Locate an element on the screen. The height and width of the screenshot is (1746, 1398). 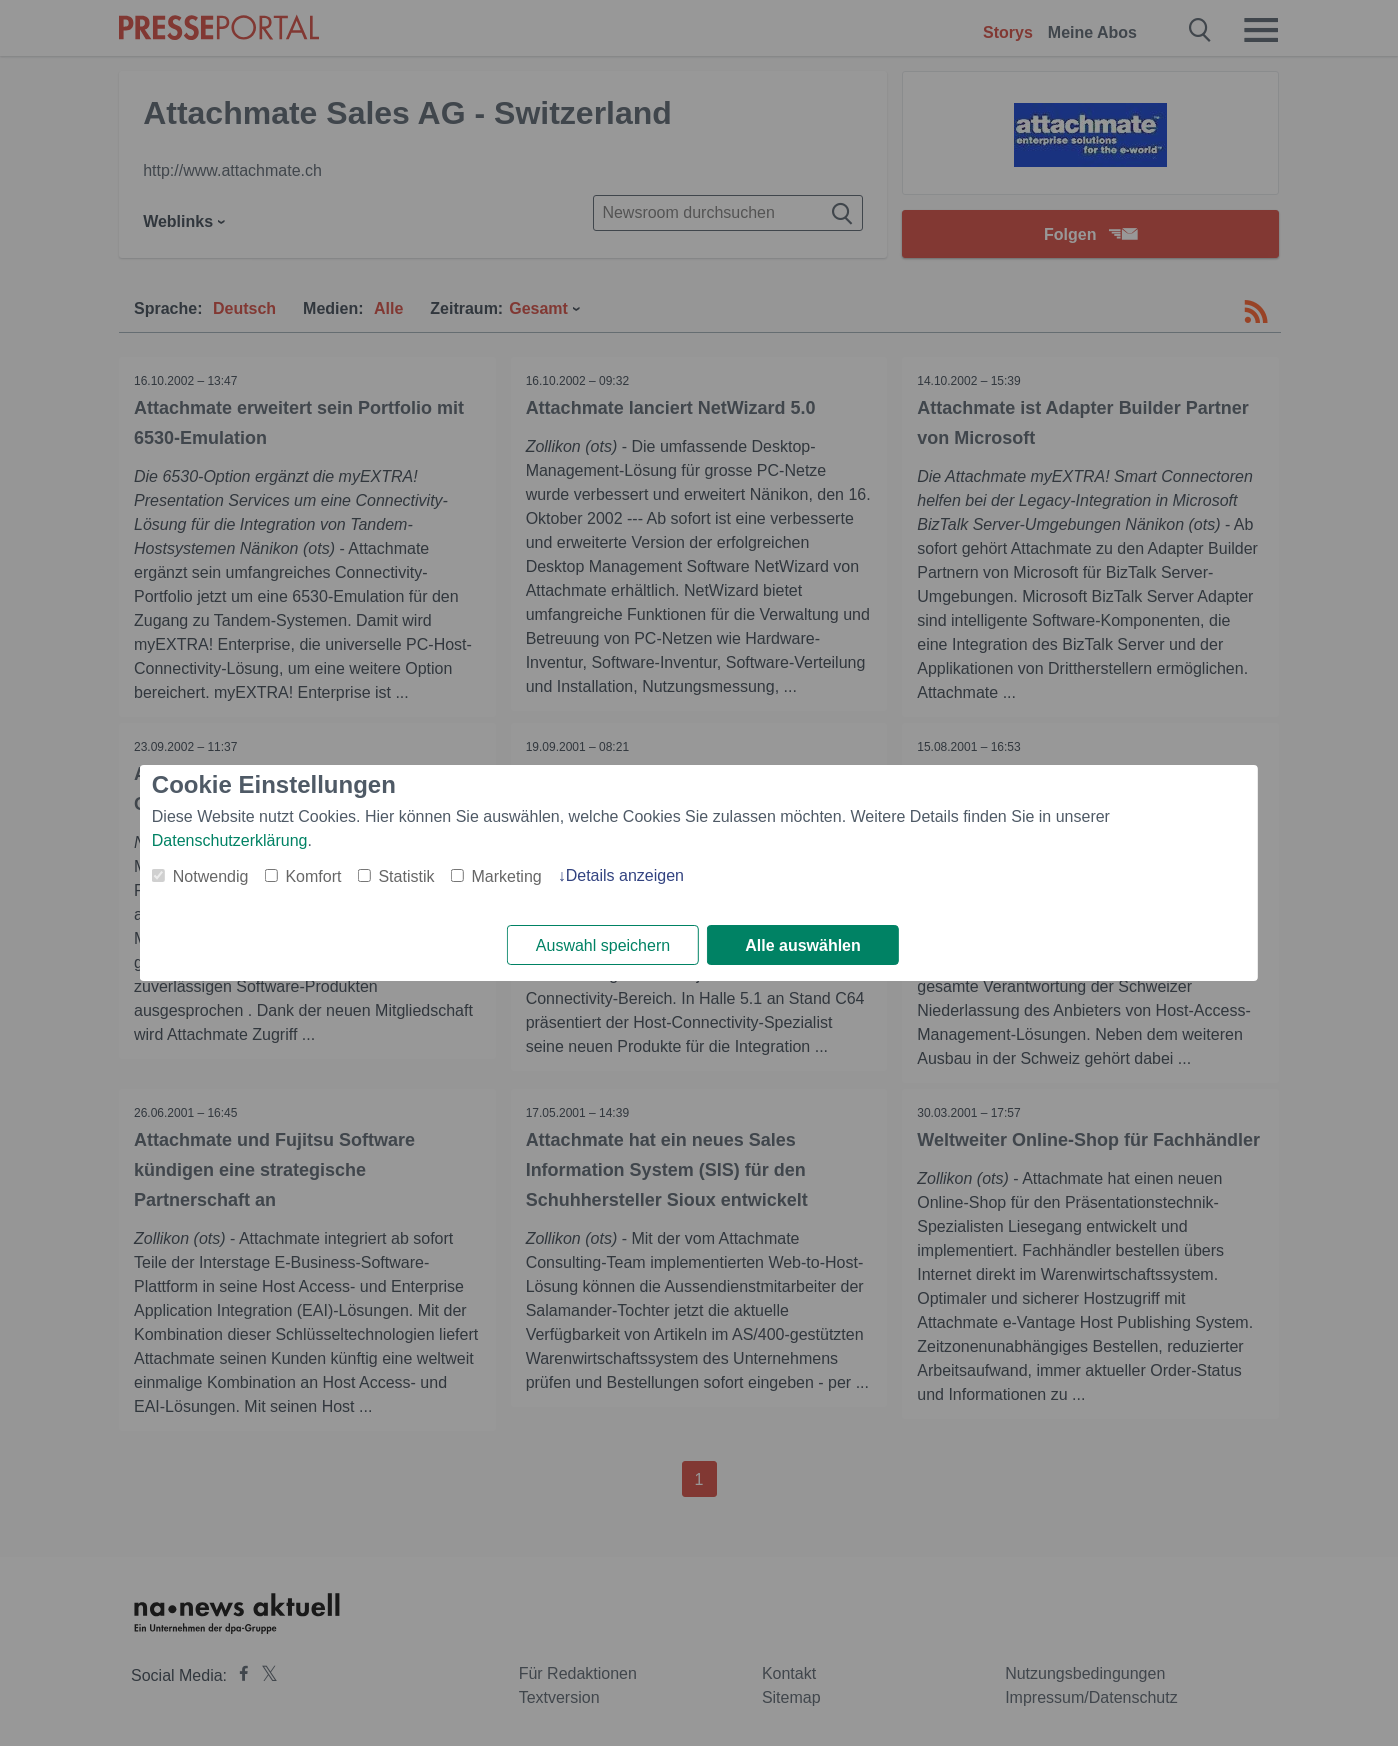
Alle auswählen is located at coordinates (803, 945).